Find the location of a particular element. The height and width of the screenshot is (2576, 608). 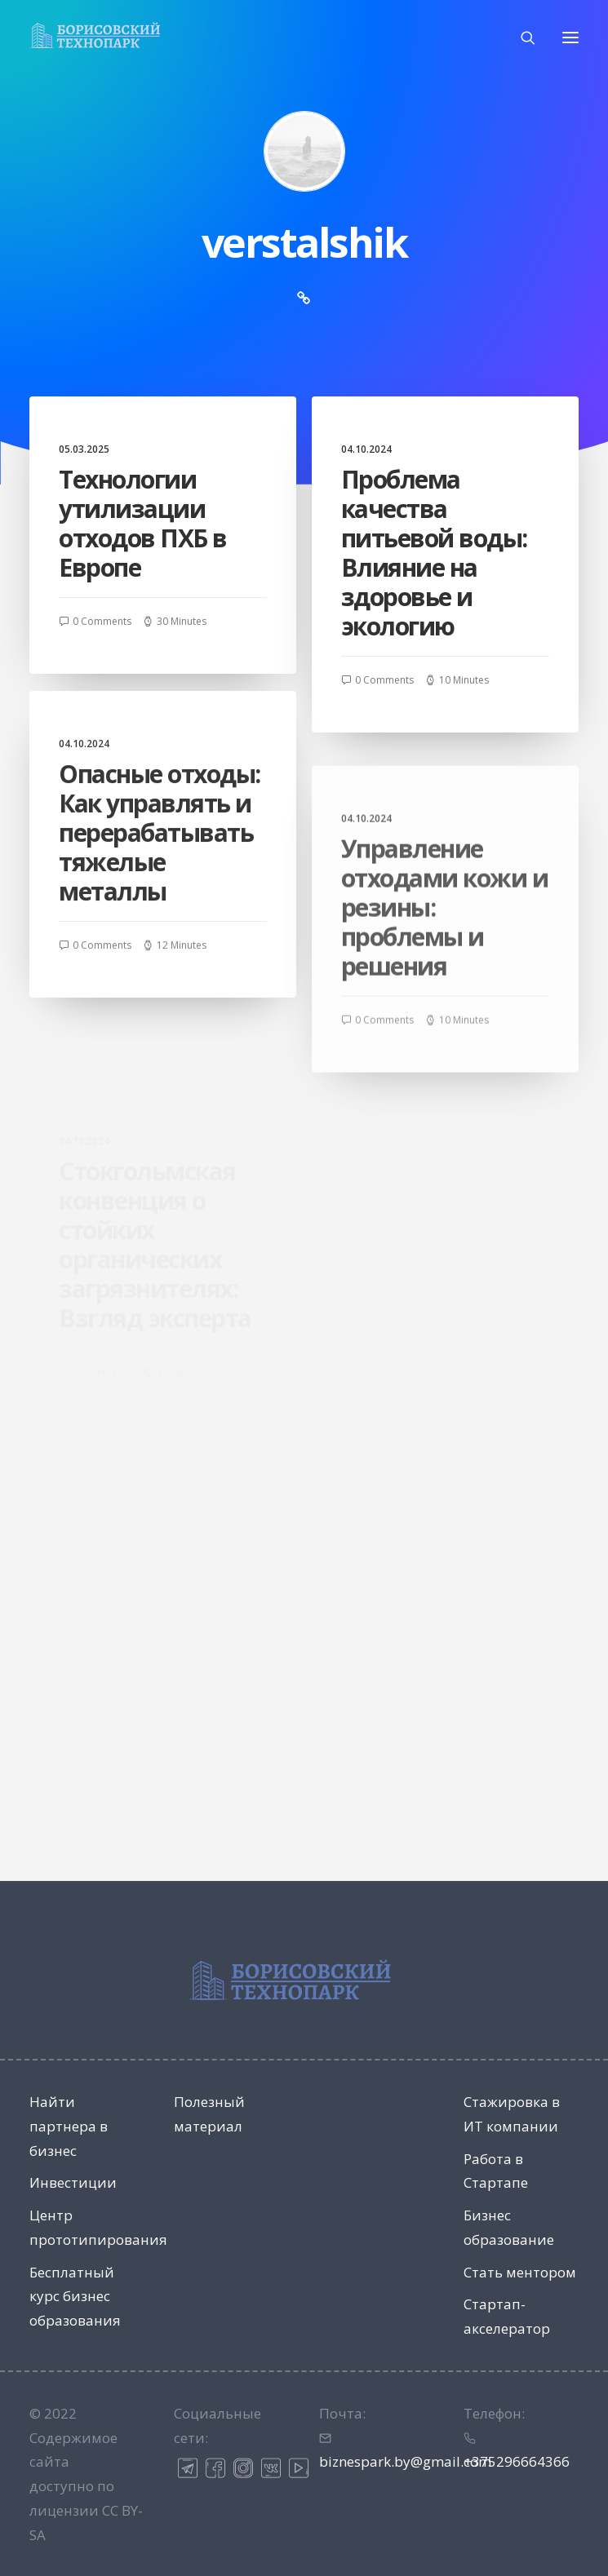

Стать ментором is located at coordinates (520, 2272).